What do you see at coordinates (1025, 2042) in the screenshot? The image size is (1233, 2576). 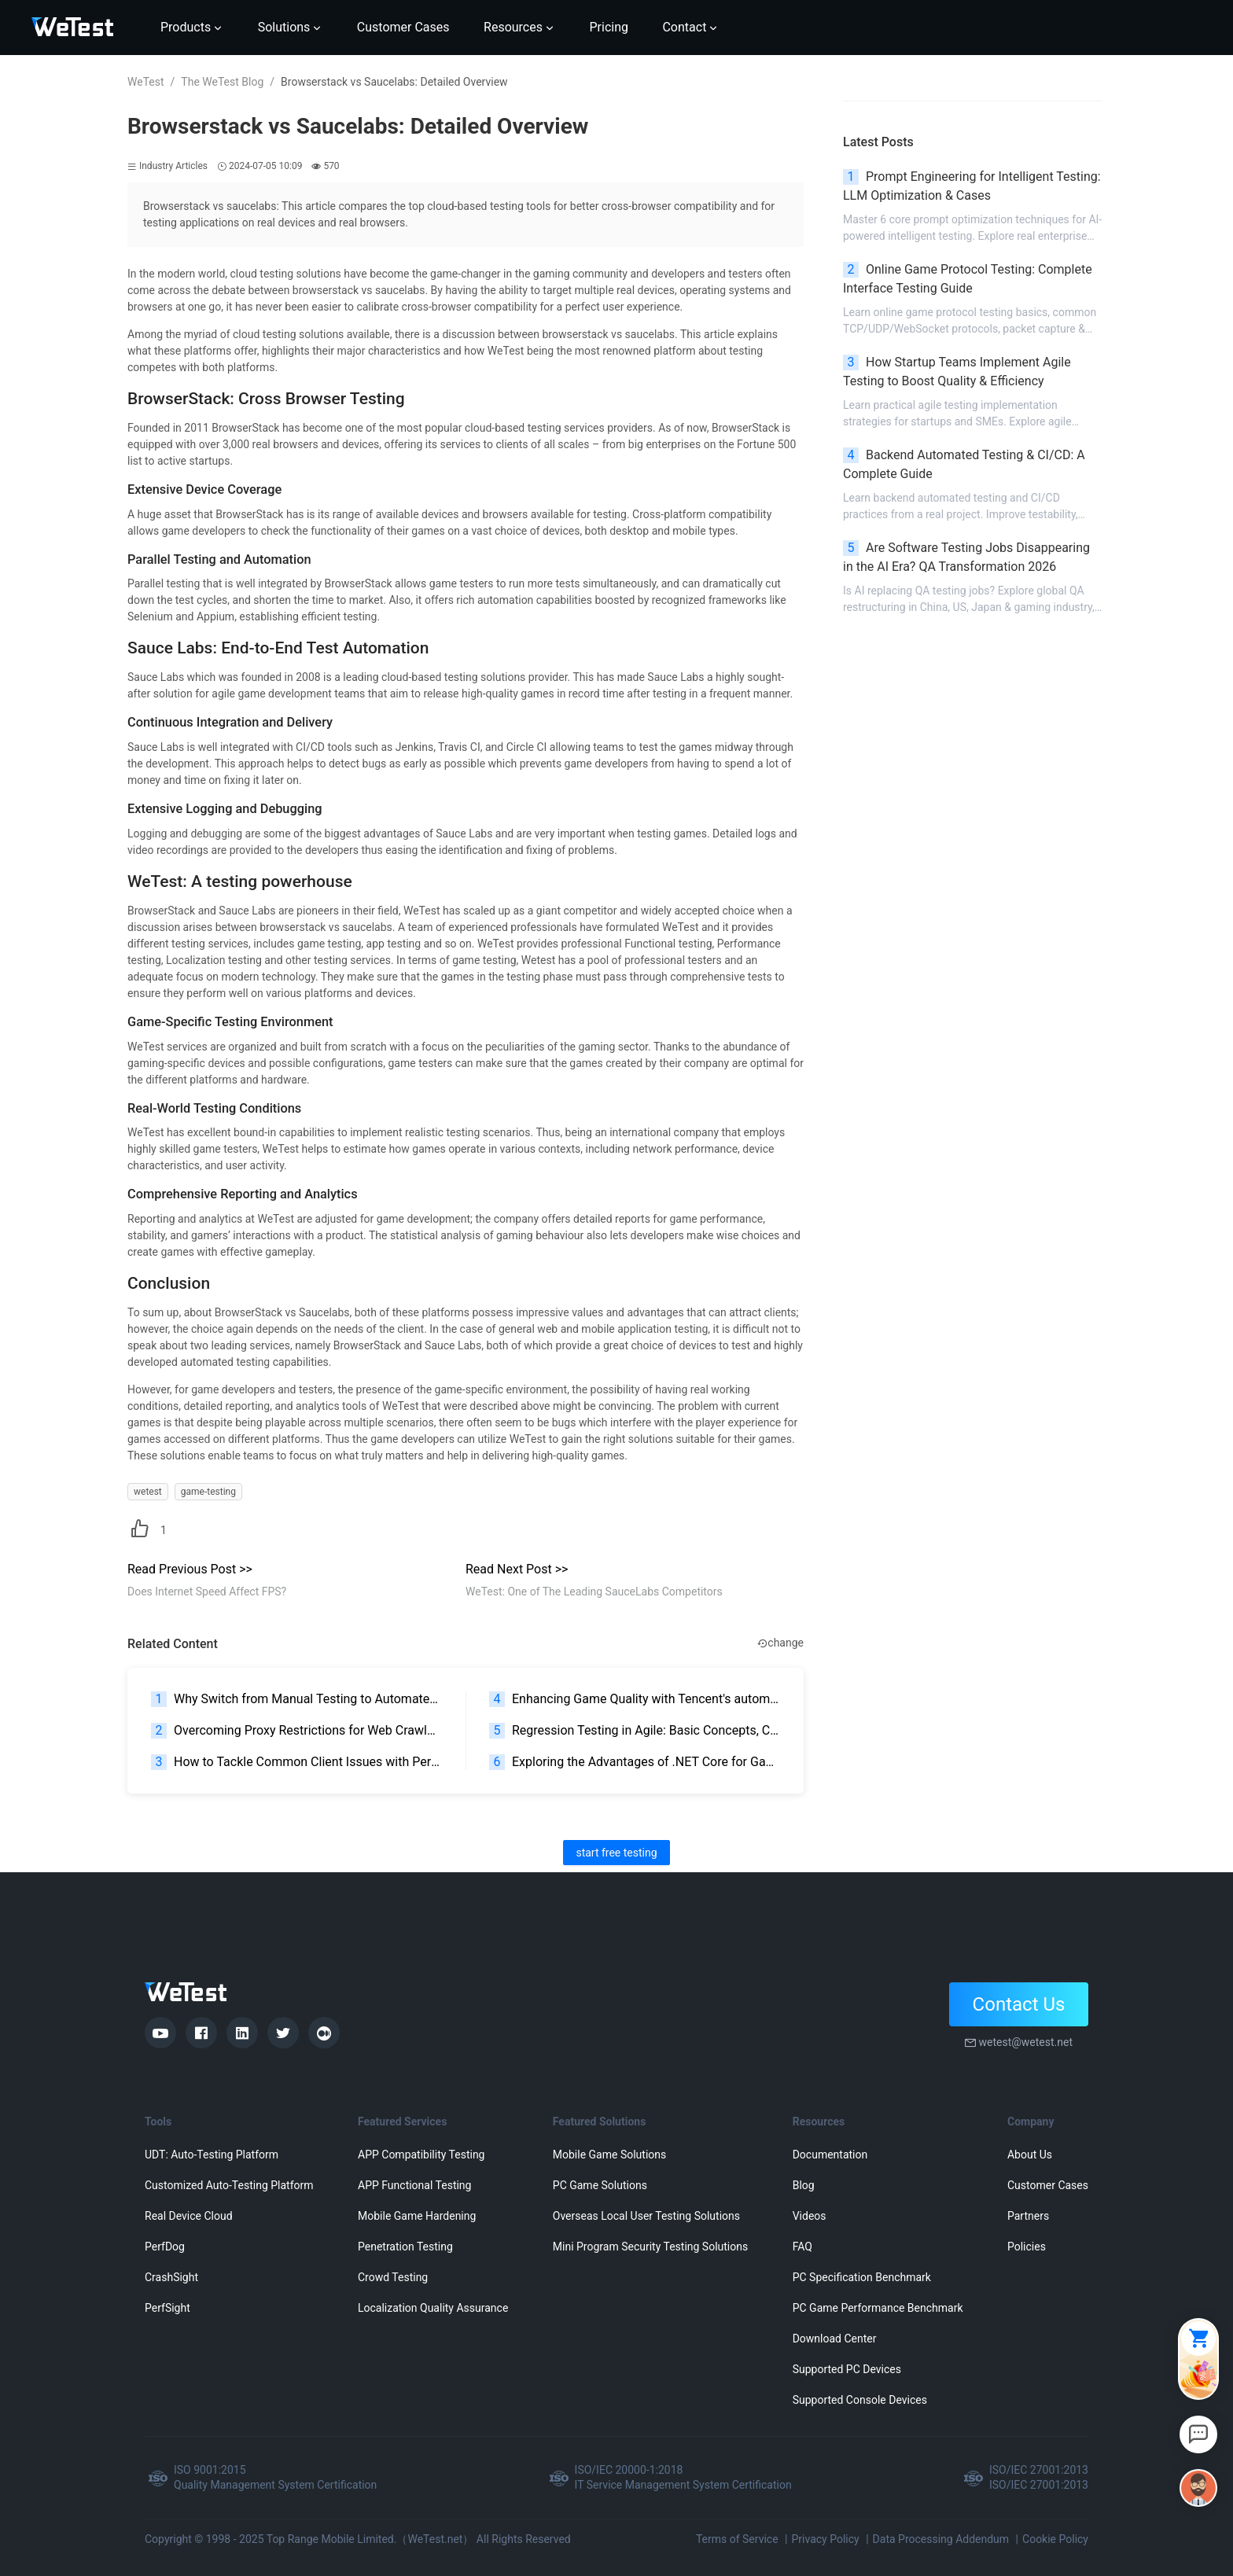 I see `wetest@wetest.net` at bounding box center [1025, 2042].